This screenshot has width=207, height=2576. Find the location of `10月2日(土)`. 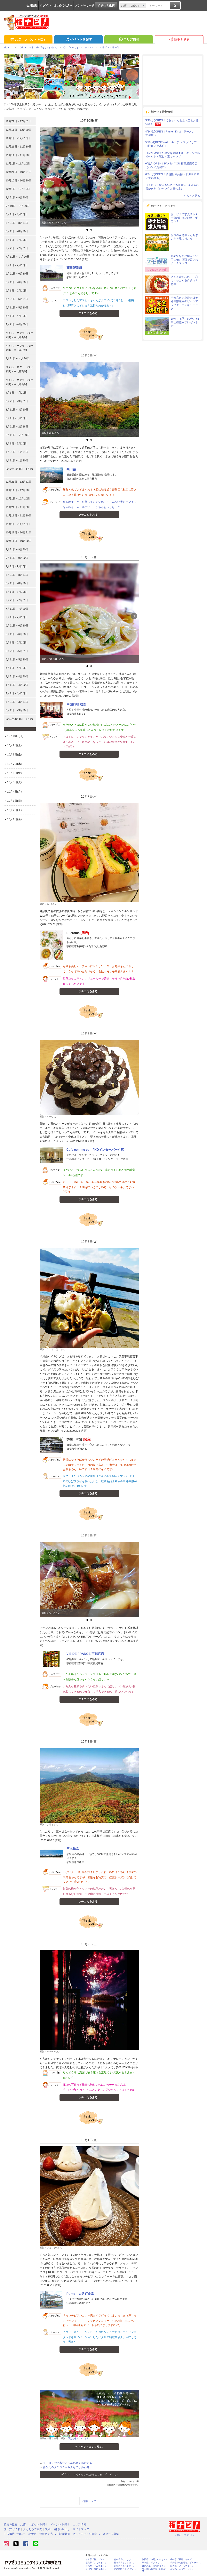

10月2日(土) is located at coordinates (13, 810).